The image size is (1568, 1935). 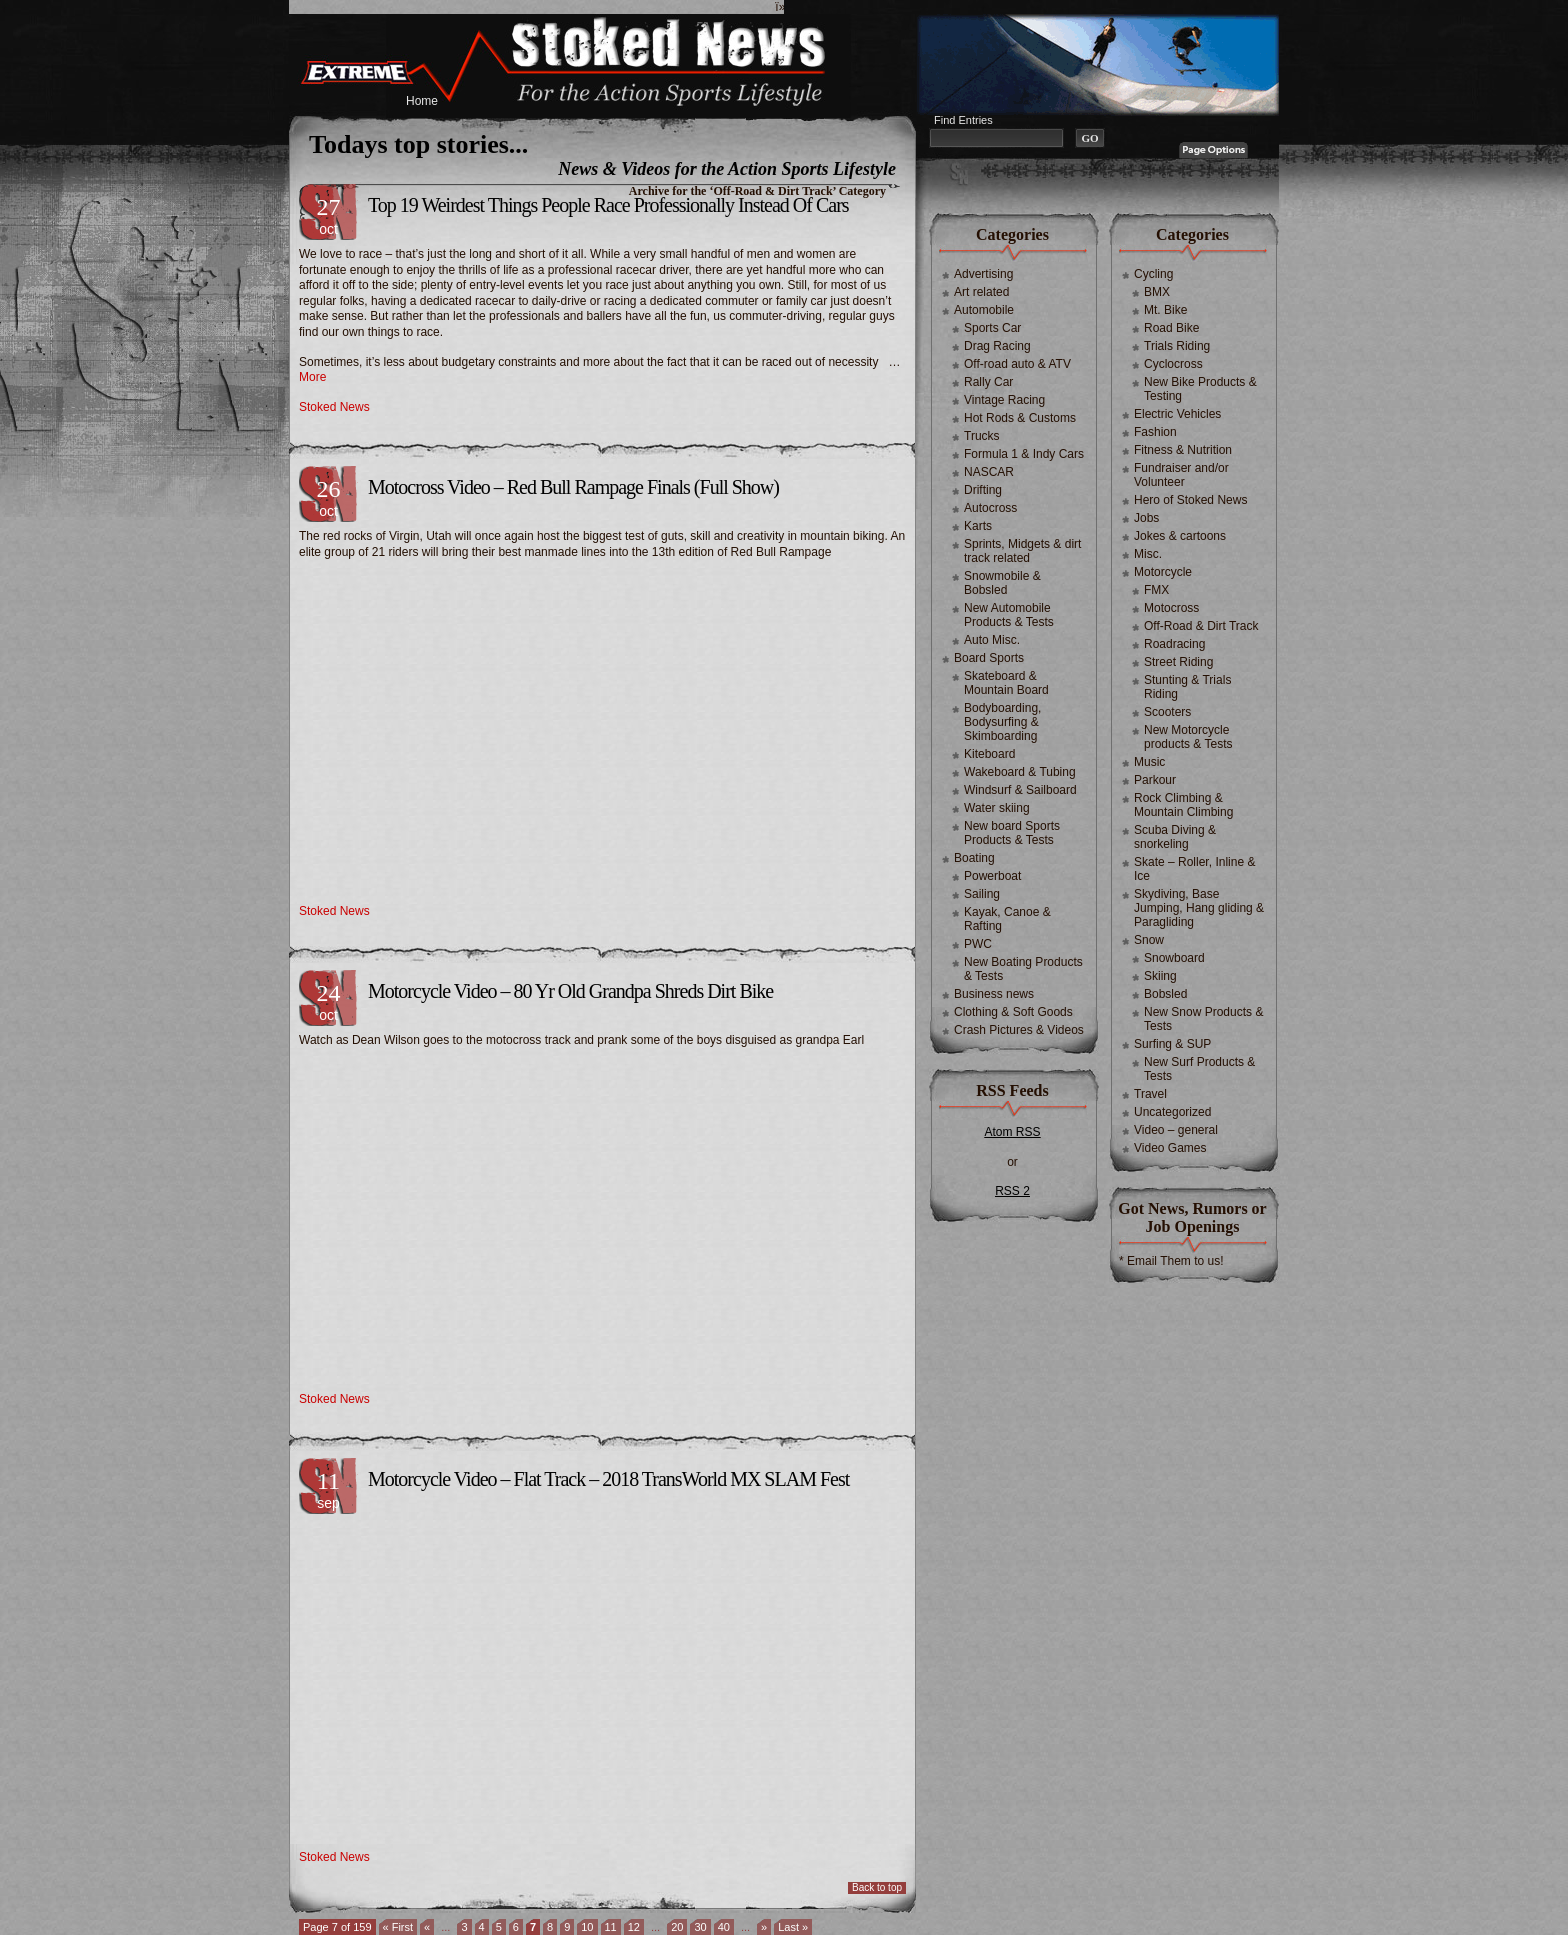 I want to click on Off-Road & Dirt Track, so click(x=1201, y=626).